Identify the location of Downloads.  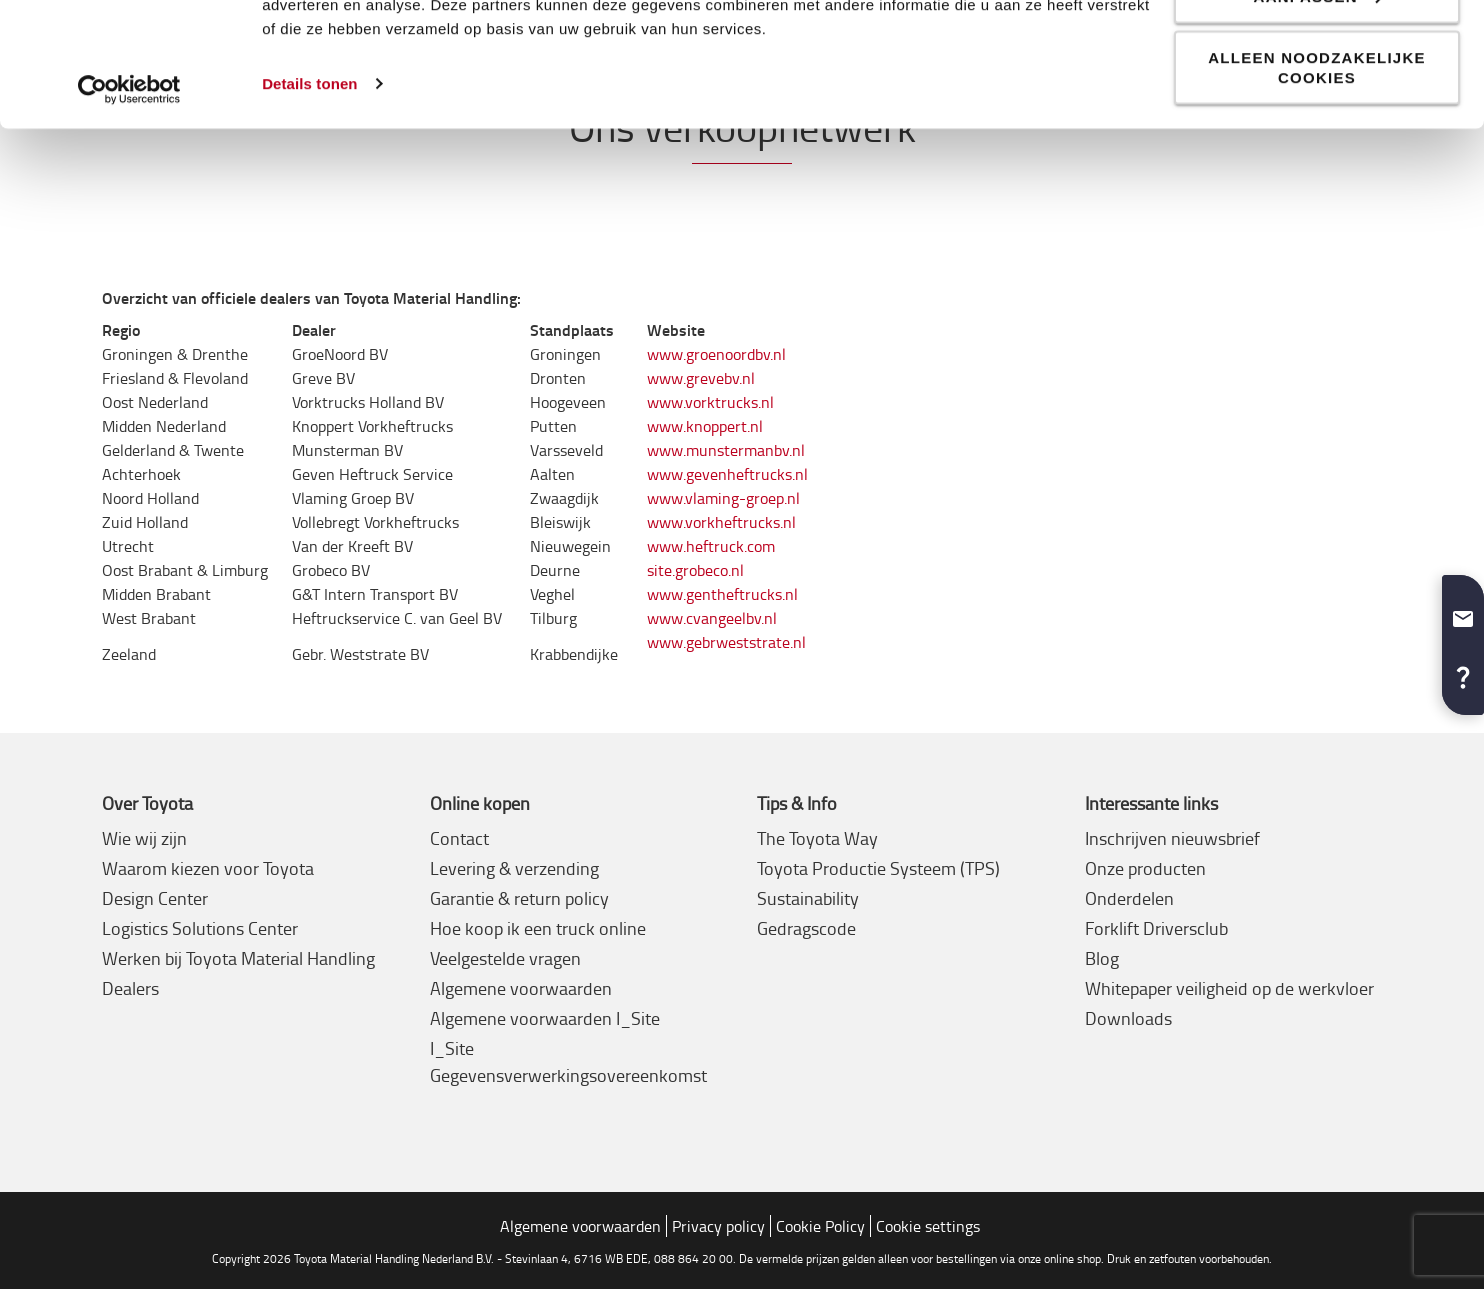
(1128, 1018).